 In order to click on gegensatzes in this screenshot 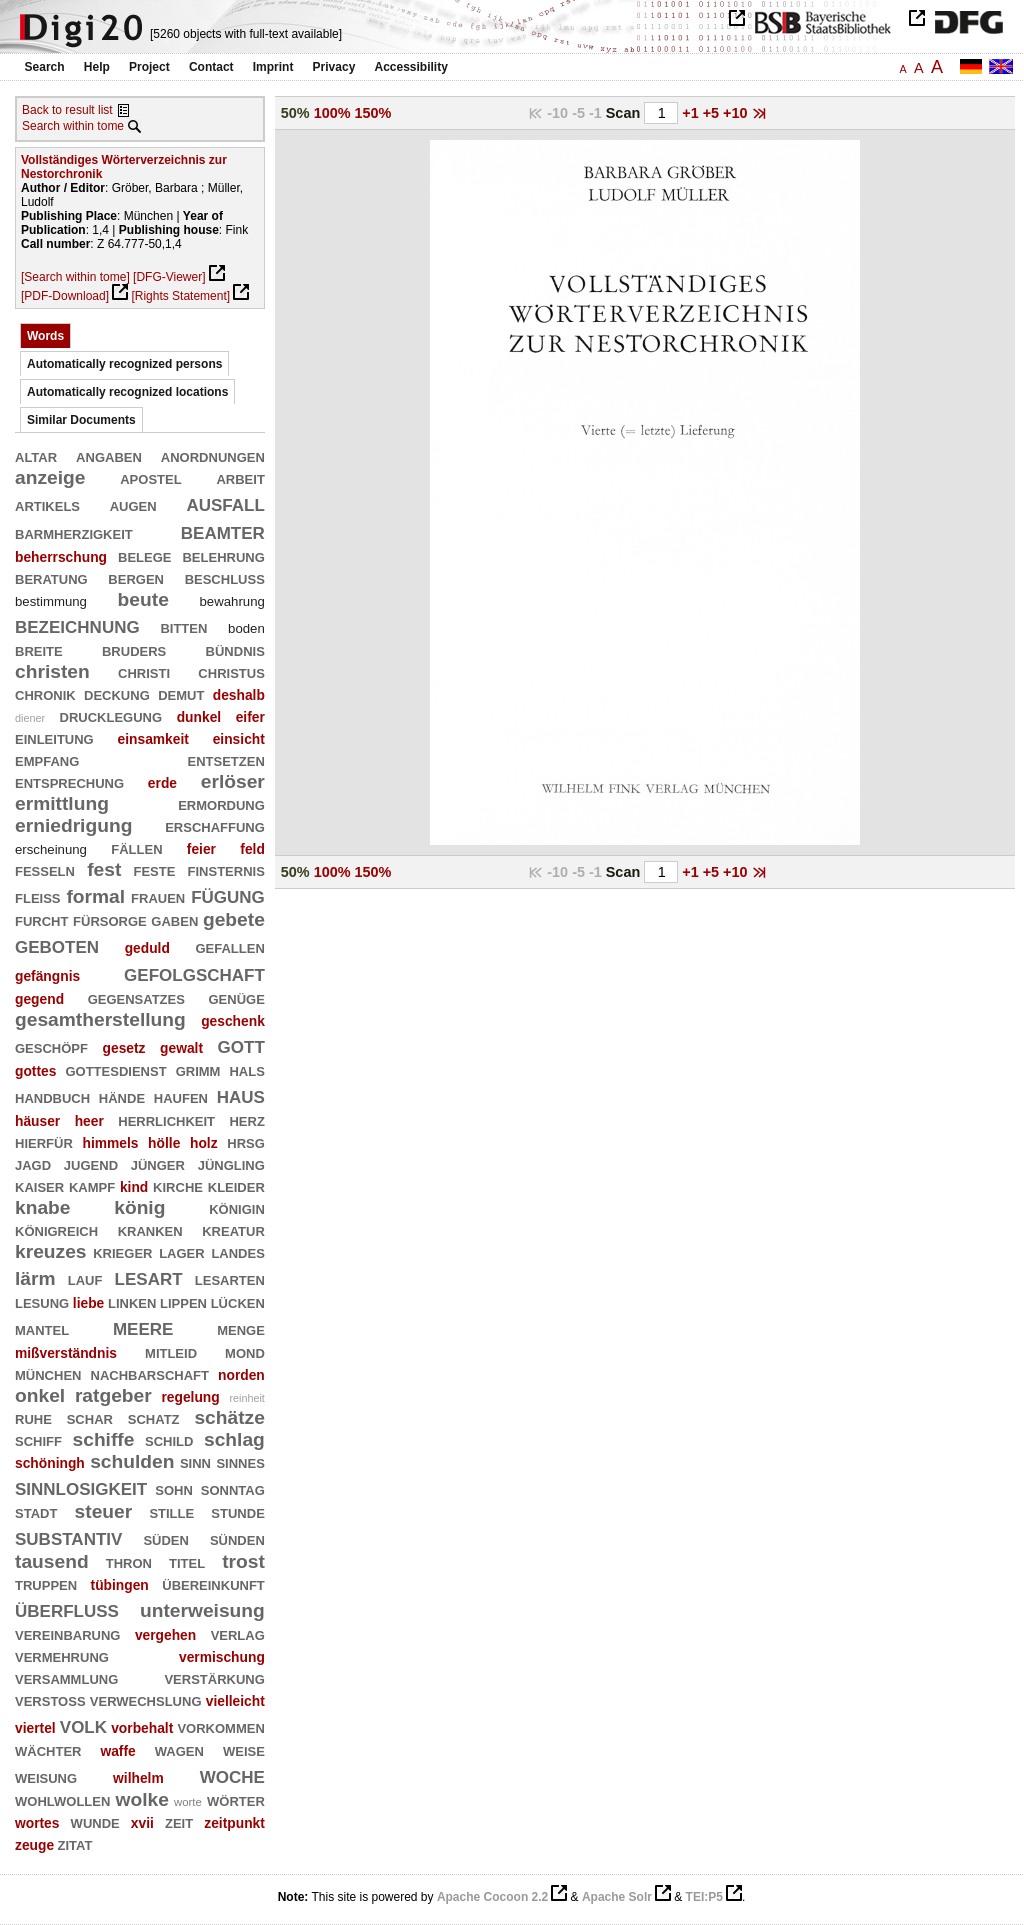, I will do `click(136, 997)`.